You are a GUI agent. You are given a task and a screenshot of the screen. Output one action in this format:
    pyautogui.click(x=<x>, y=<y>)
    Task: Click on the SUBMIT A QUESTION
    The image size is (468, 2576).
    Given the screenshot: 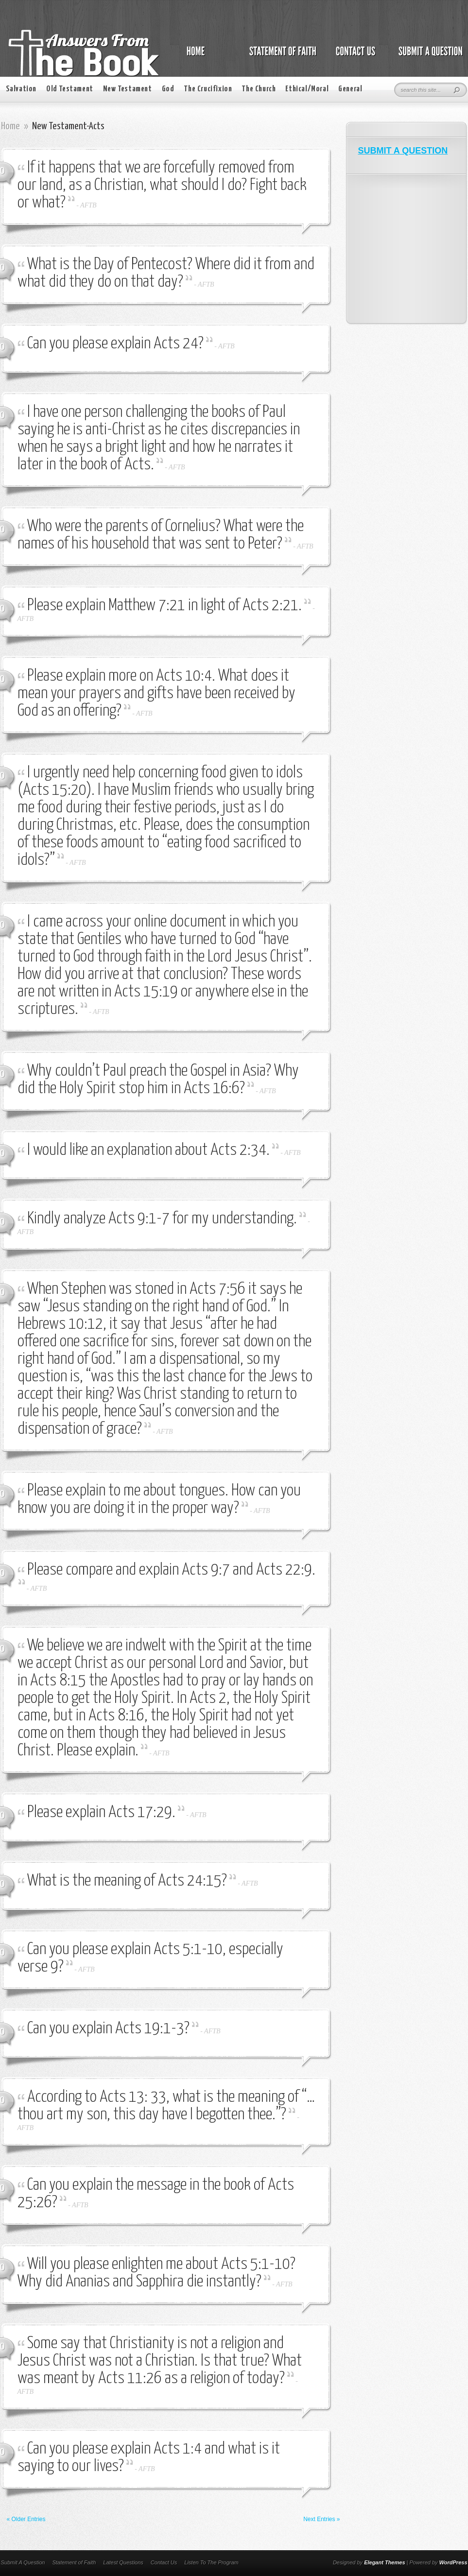 What is the action you would take?
    pyautogui.click(x=403, y=150)
    